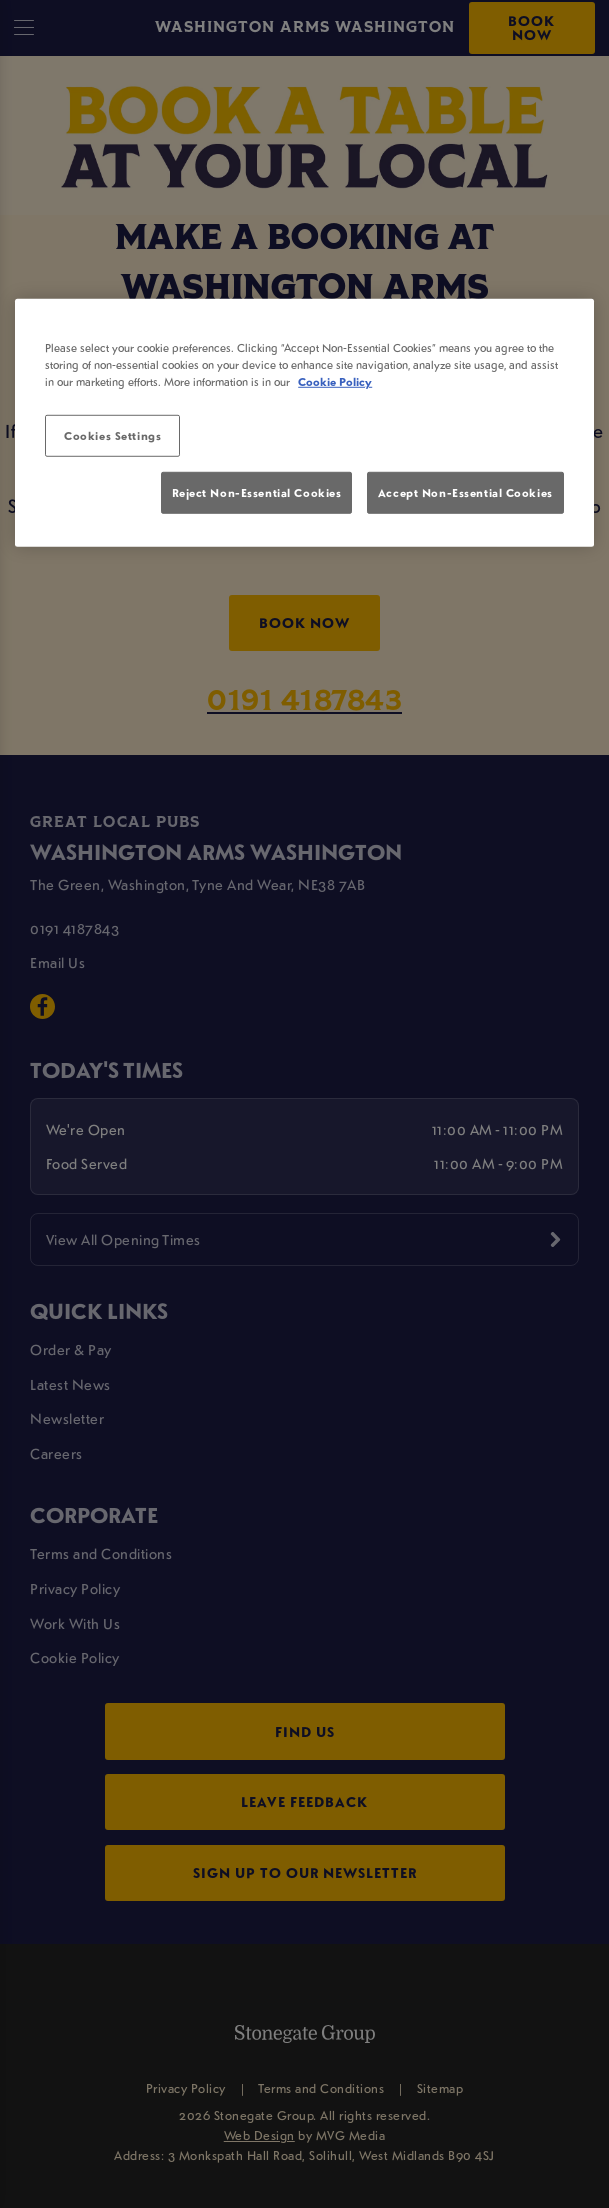 The image size is (609, 2208). Describe the element at coordinates (304, 423) in the screenshot. I see `[region]` at that location.